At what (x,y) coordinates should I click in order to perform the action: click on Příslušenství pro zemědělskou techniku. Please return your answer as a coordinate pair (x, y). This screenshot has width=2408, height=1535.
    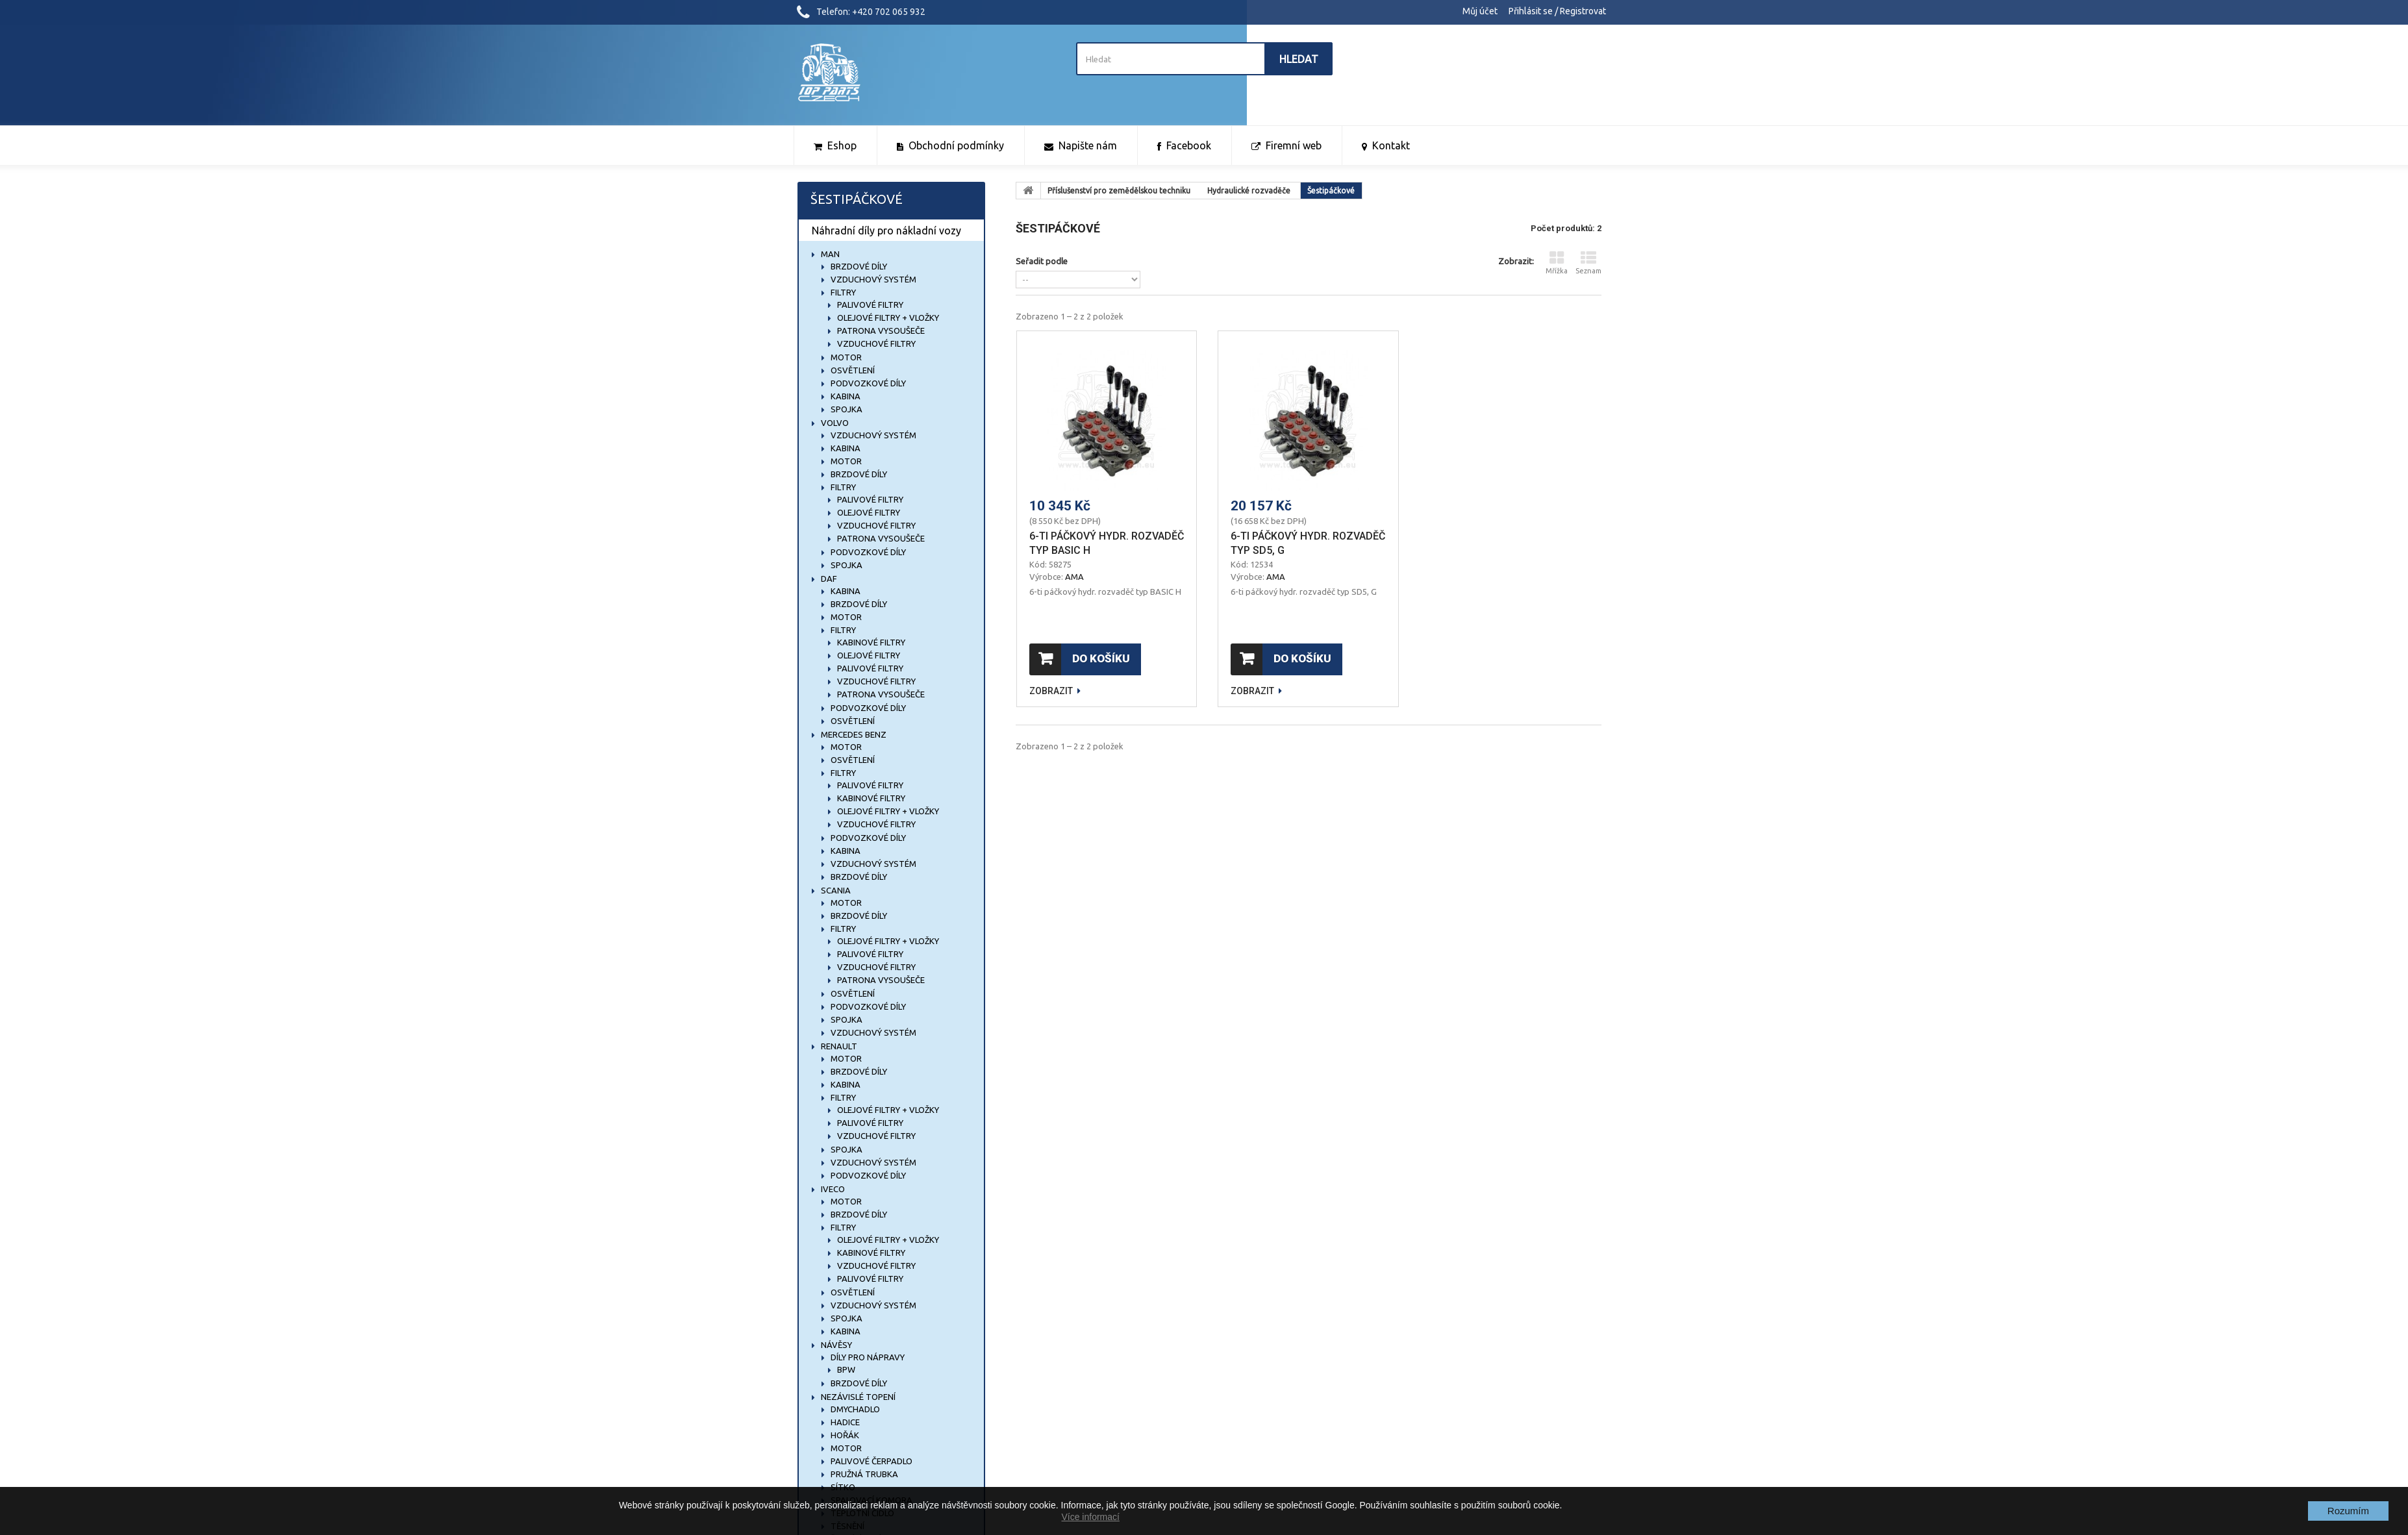
    Looking at the image, I should click on (1118, 190).